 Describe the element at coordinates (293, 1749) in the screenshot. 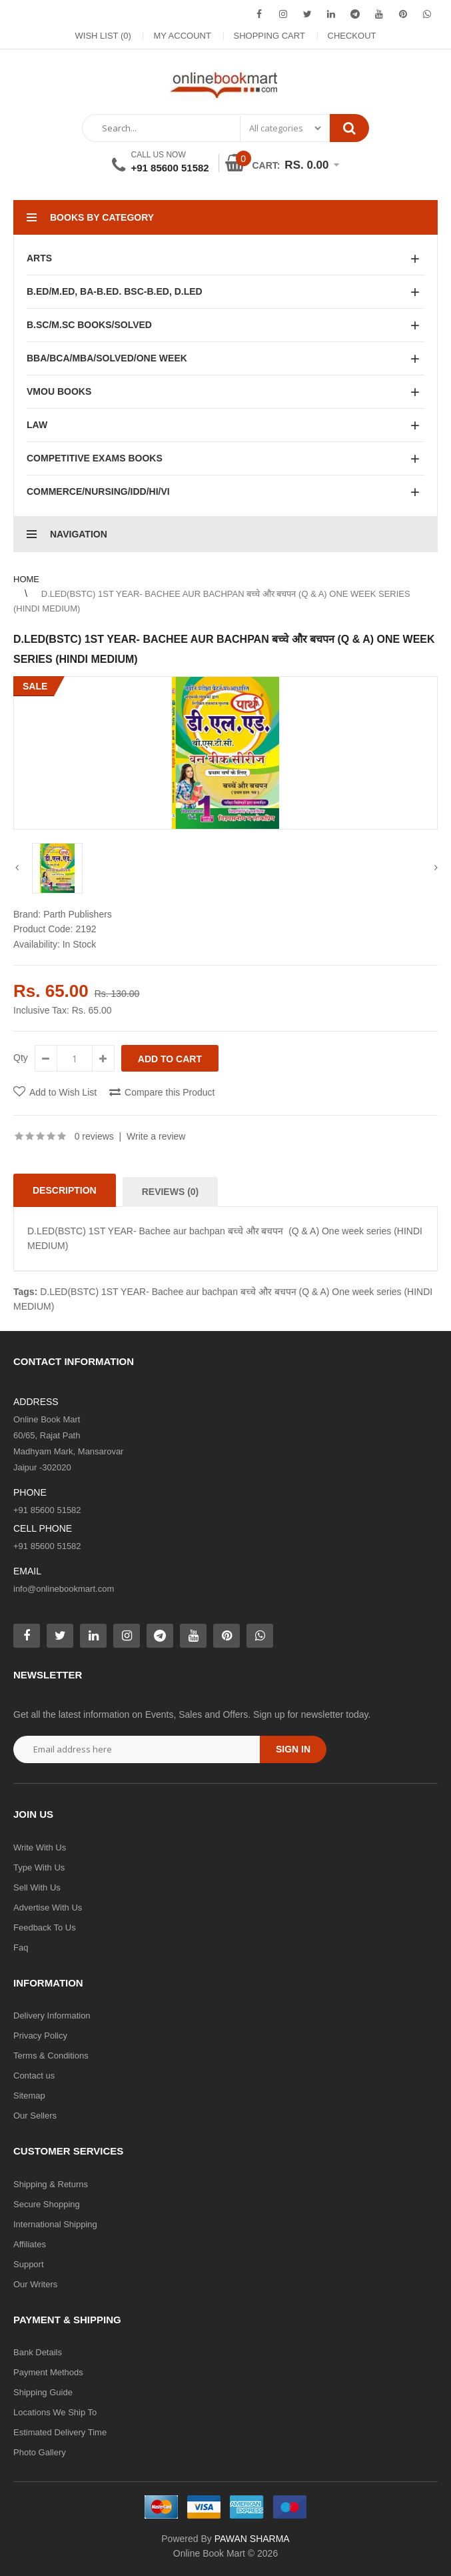

I see `Sign in` at that location.